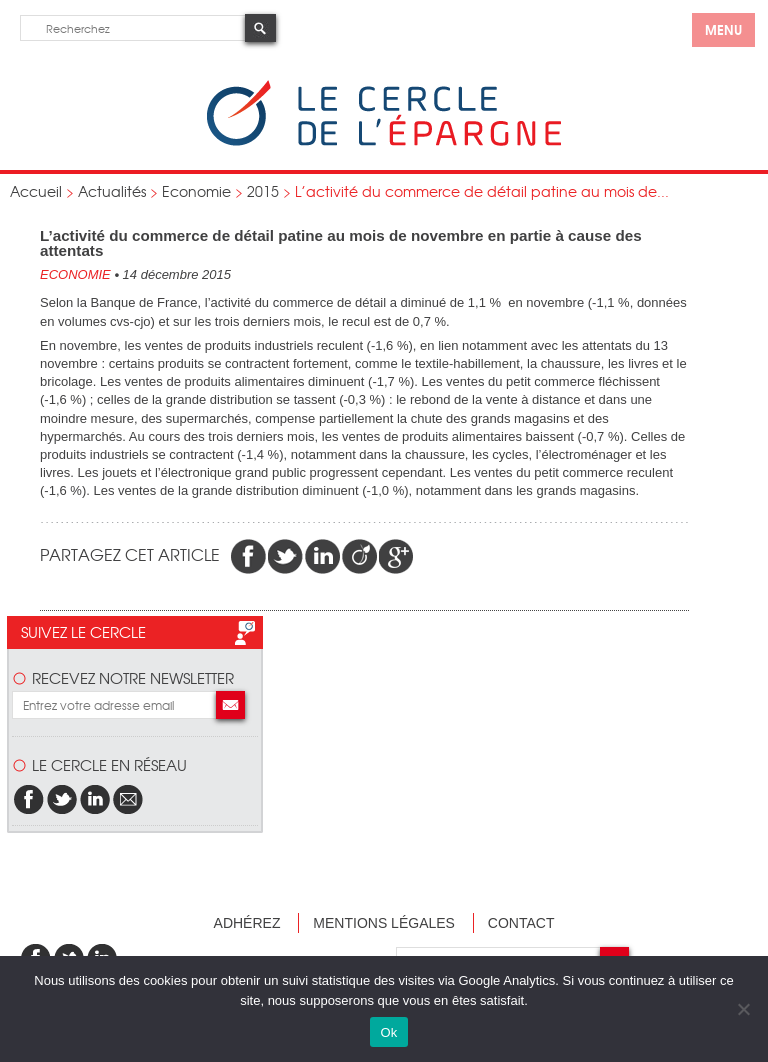 This screenshot has width=768, height=1062. Describe the element at coordinates (723, 29) in the screenshot. I see `menu` at that location.